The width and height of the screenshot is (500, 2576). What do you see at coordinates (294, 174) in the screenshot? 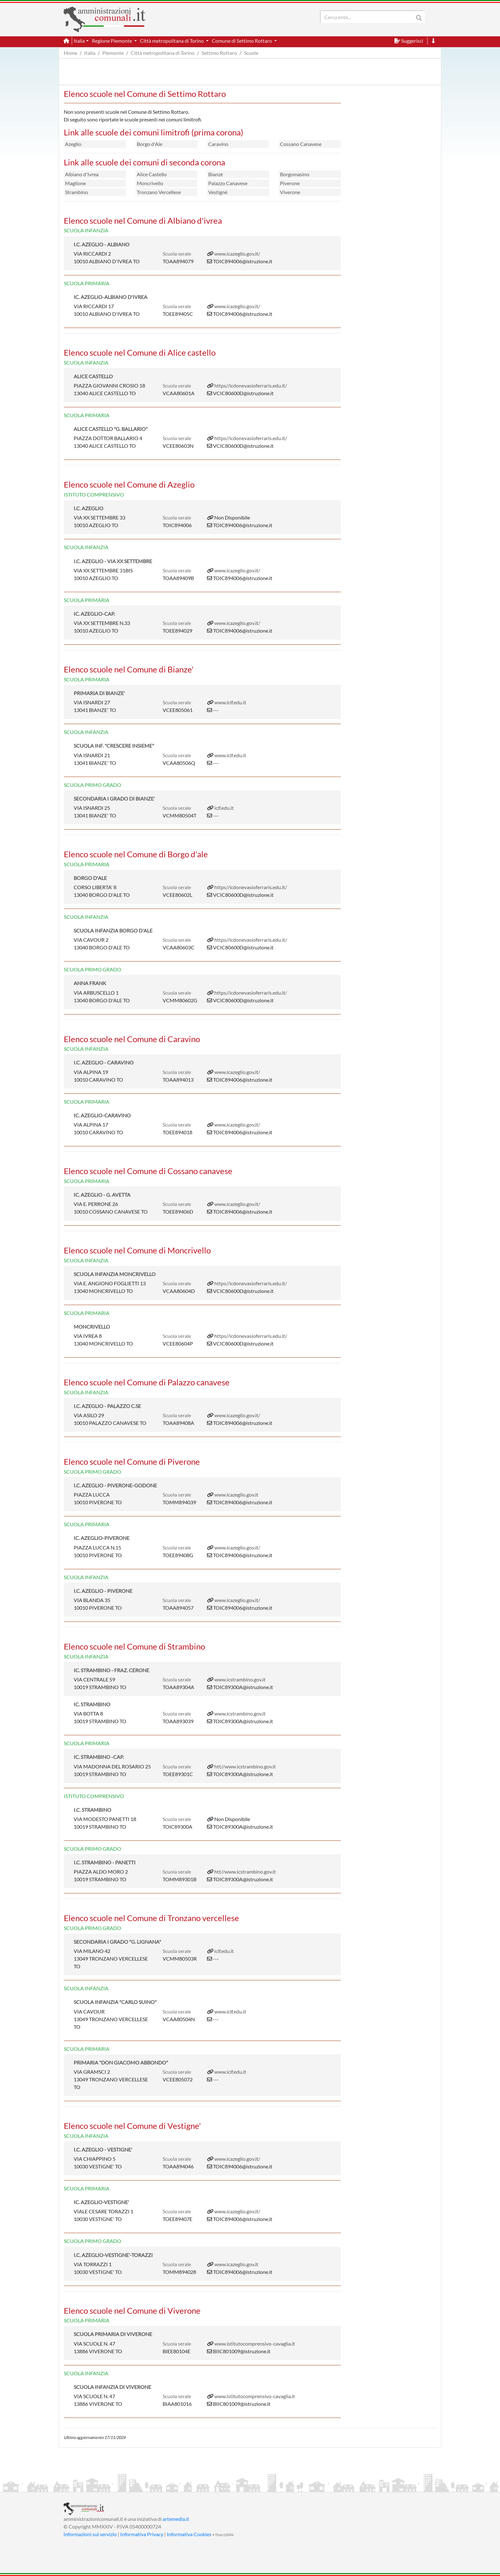
I see `Borgomasino` at bounding box center [294, 174].